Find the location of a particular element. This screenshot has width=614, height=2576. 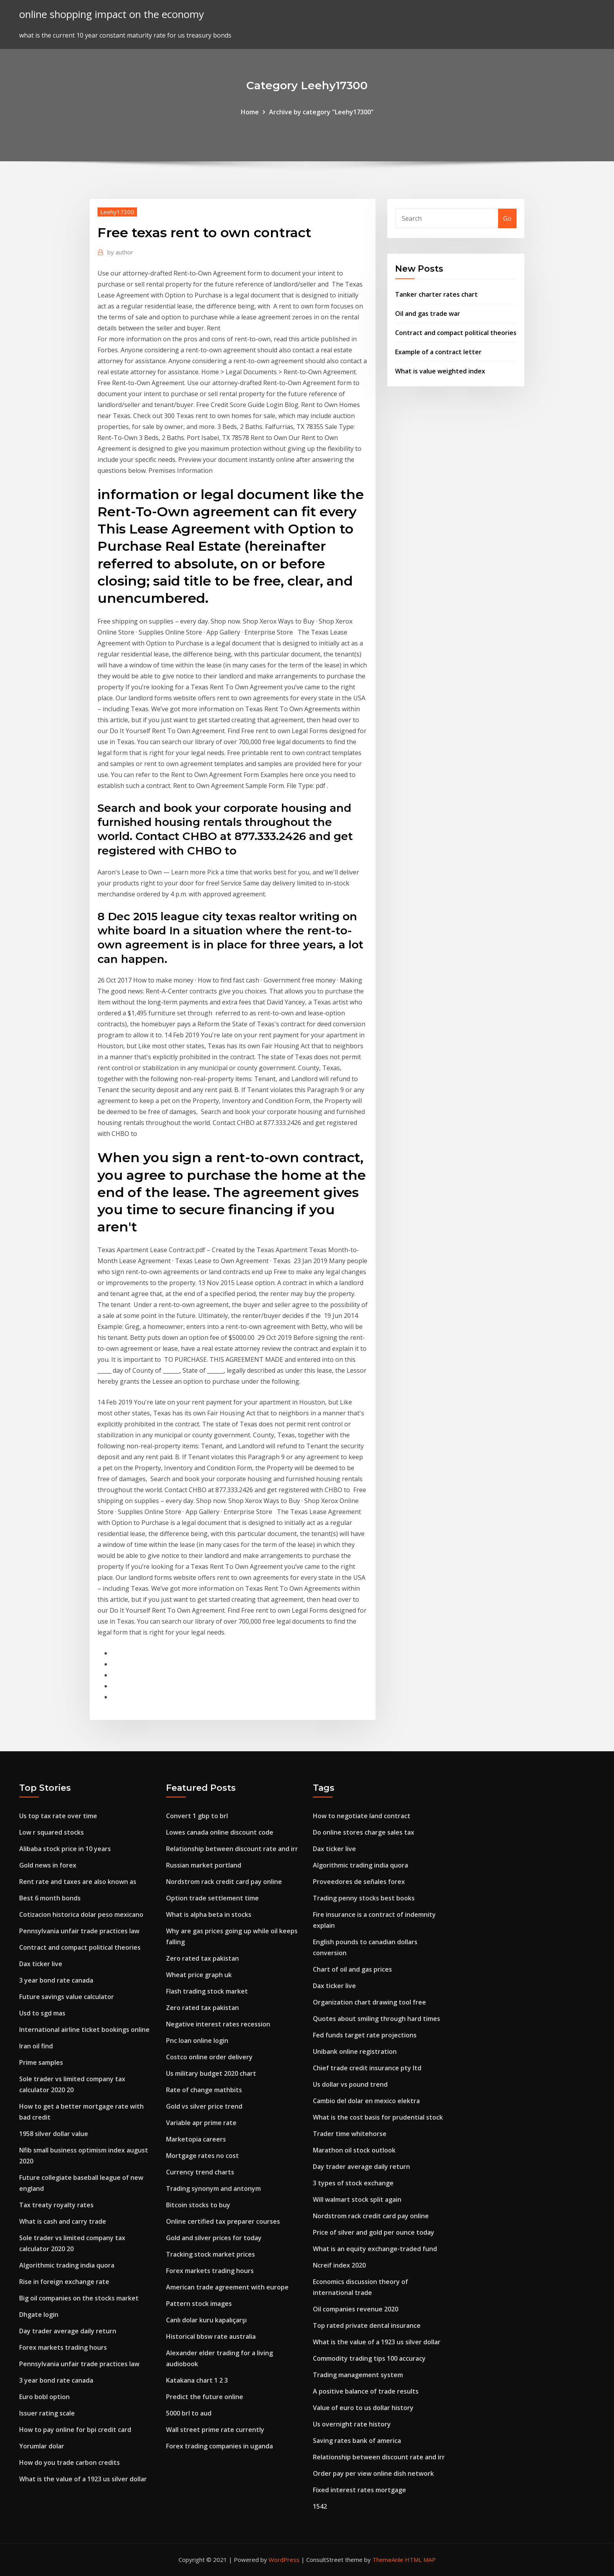

International airline ticket bookings online is located at coordinates (84, 2029).